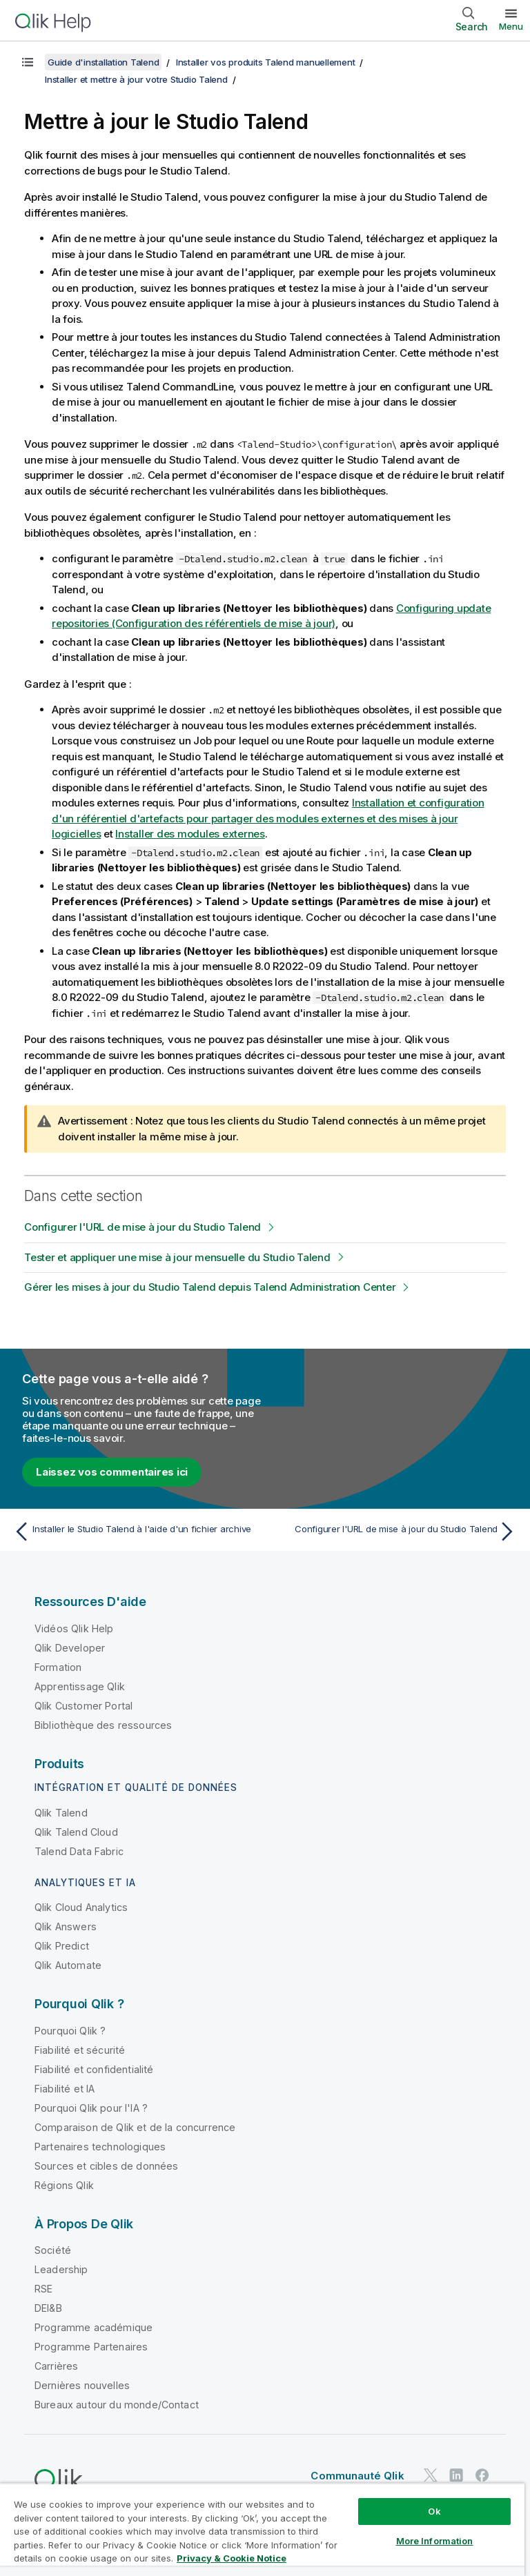  What do you see at coordinates (357, 2475) in the screenshot?
I see `Communauté Qlik [https://community.qlik.com/]` at bounding box center [357, 2475].